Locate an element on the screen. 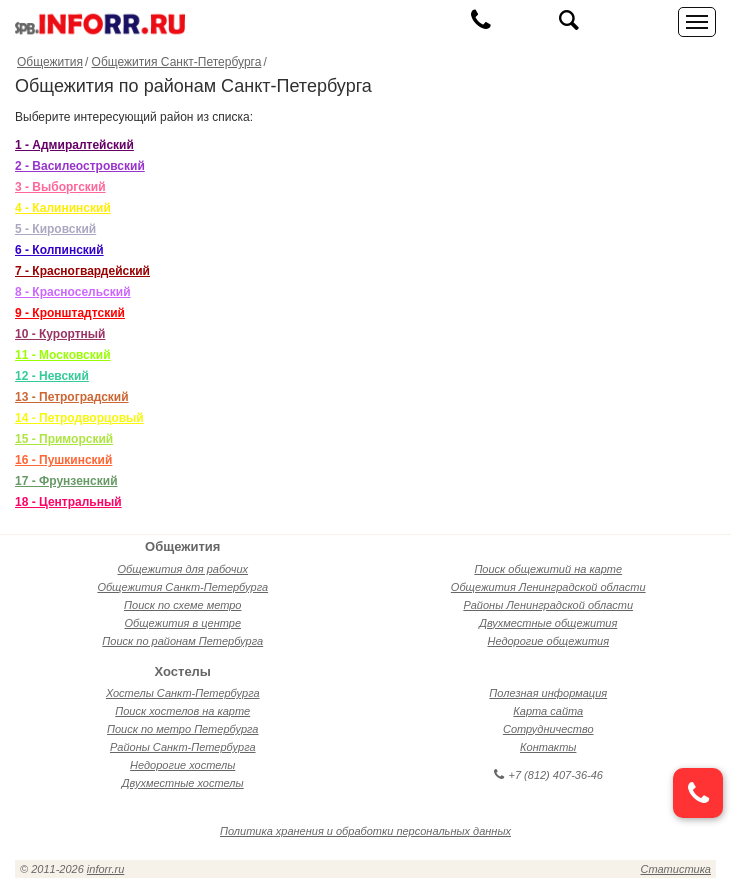  14 - Петродворцовый is located at coordinates (79, 418).